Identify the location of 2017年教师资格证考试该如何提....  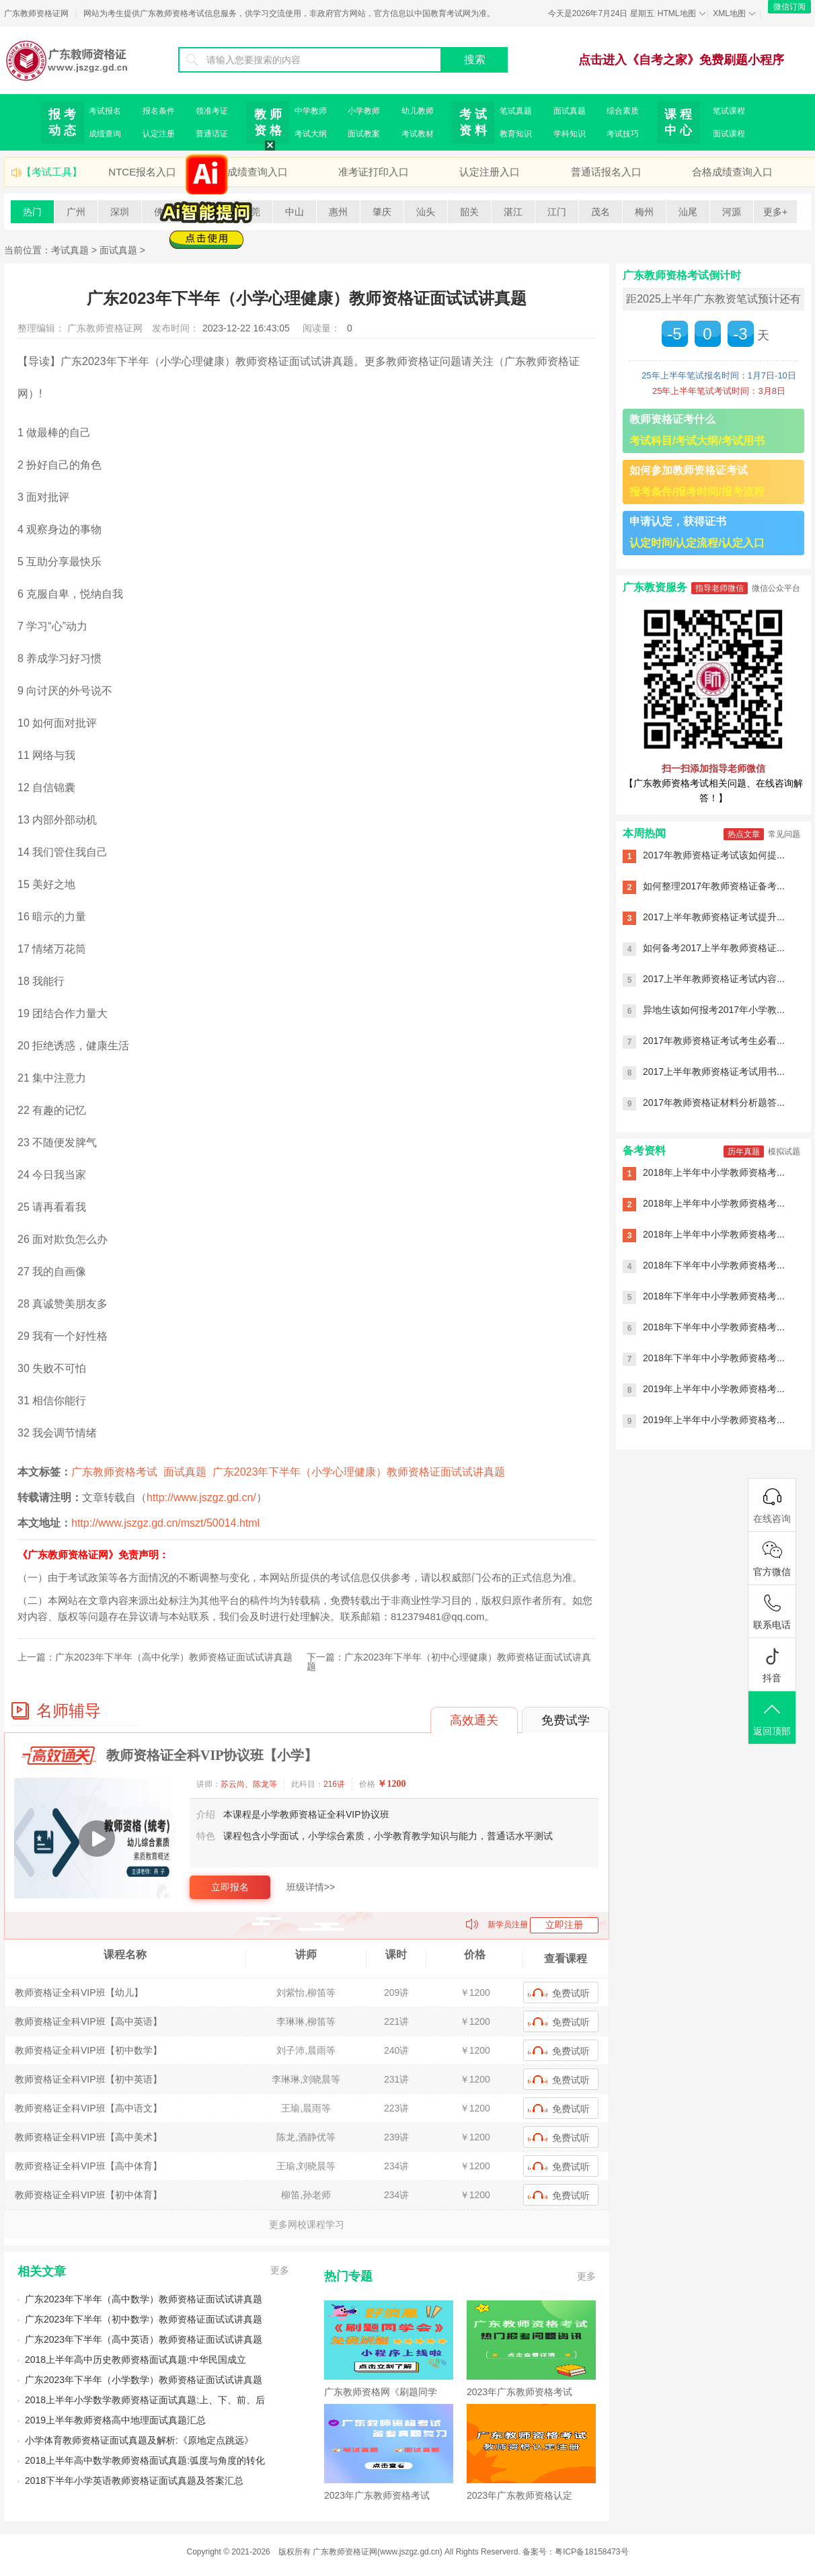
(714, 855).